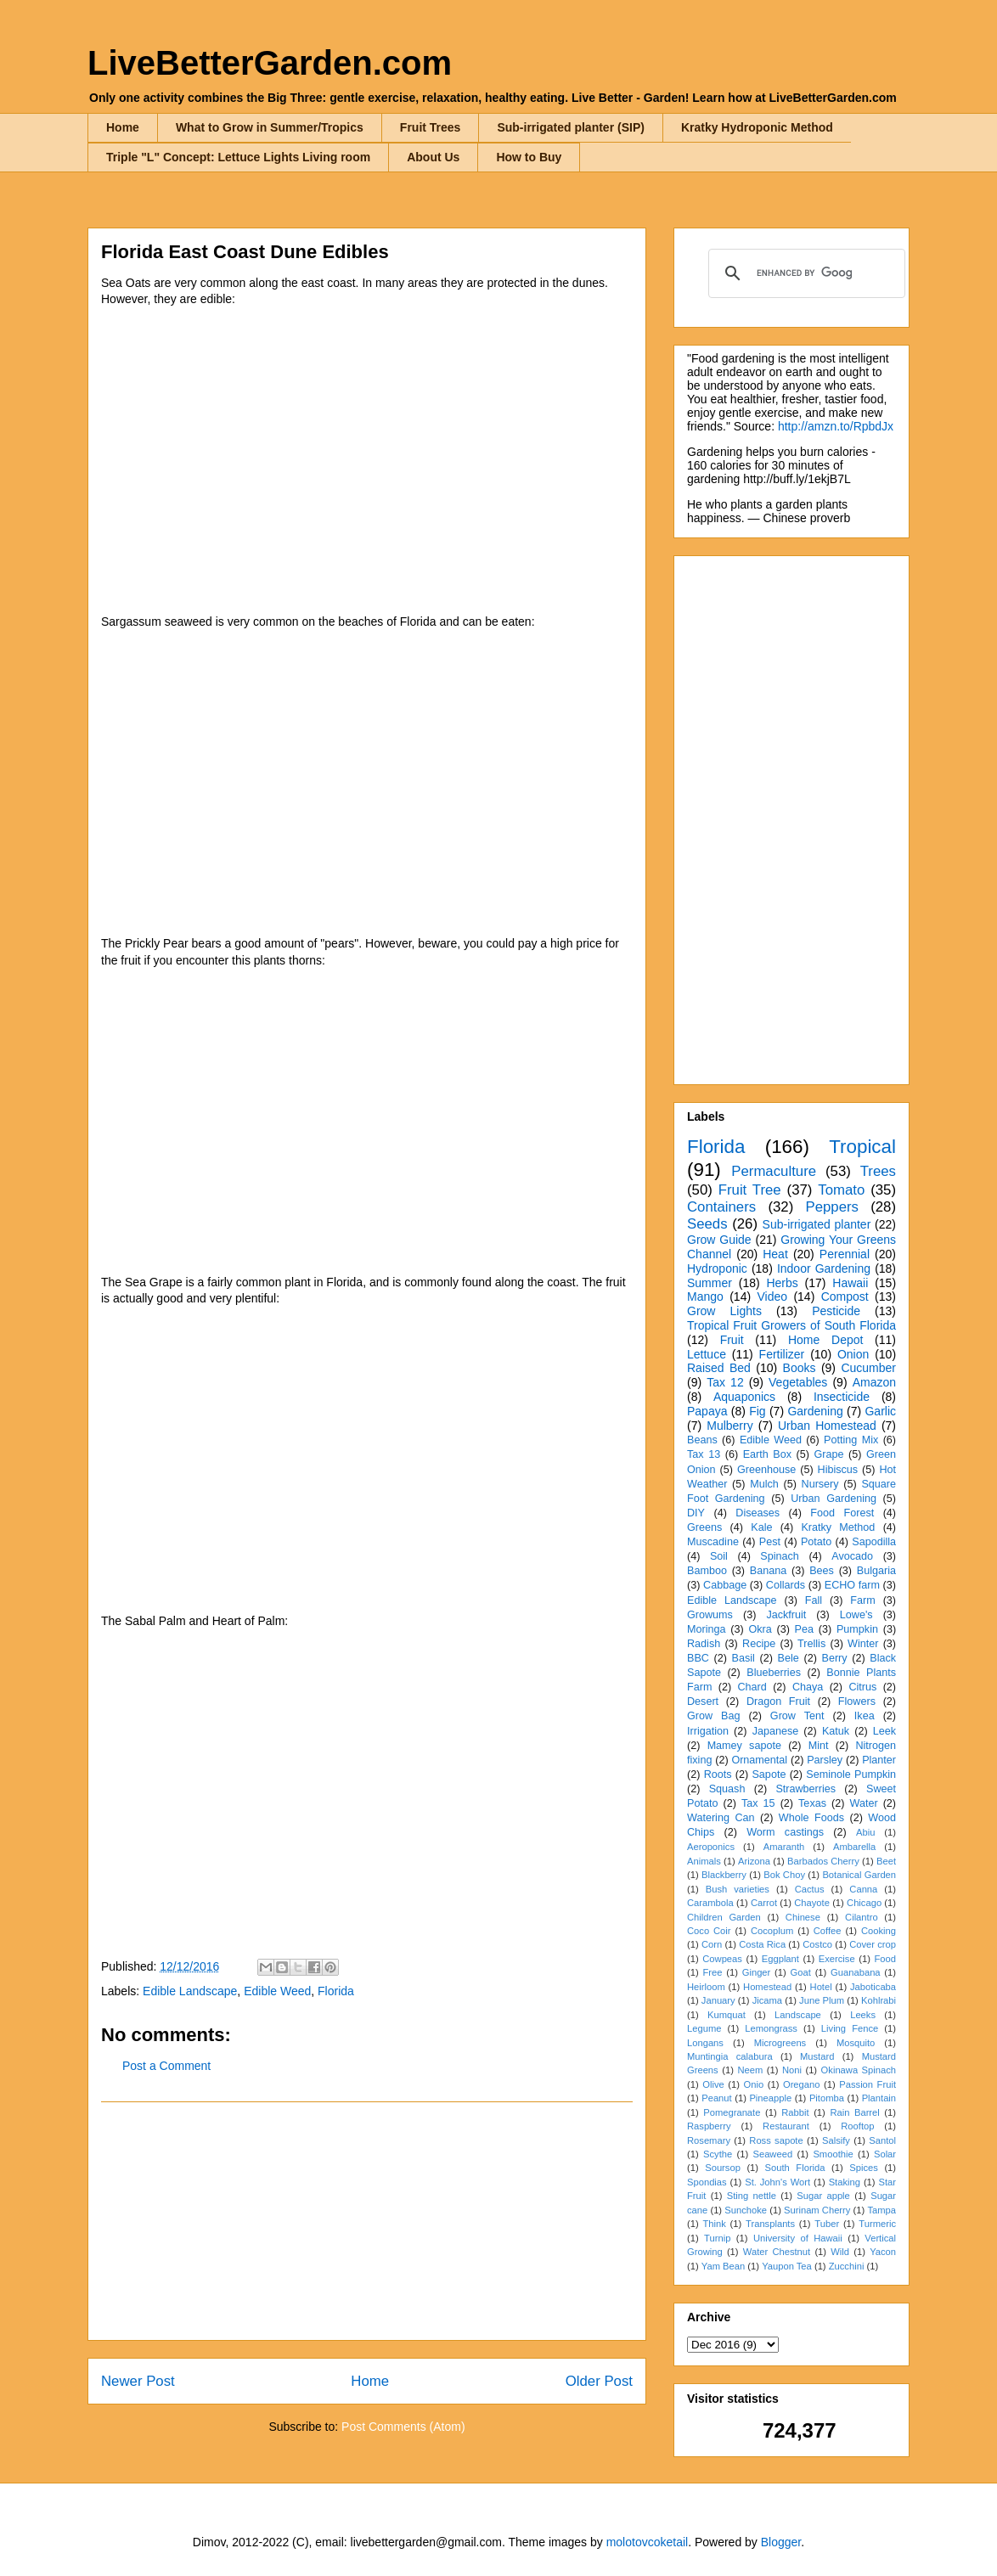  What do you see at coordinates (873, 1987) in the screenshot?
I see `Jaboticaba` at bounding box center [873, 1987].